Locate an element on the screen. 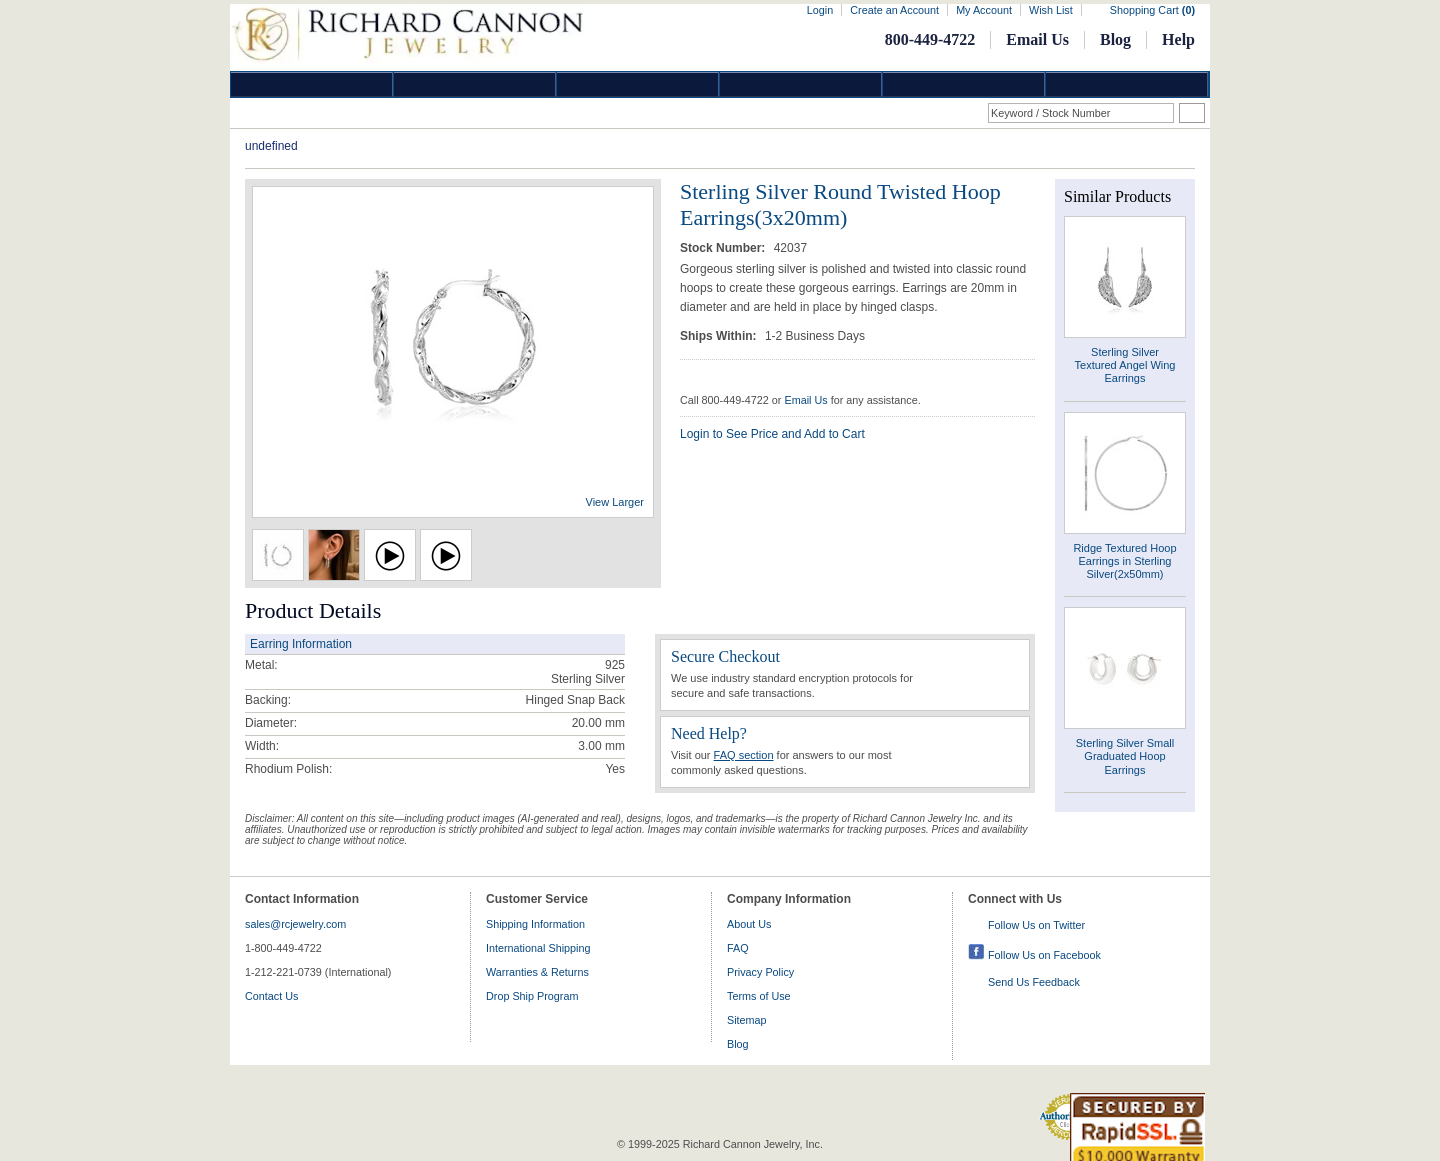 The width and height of the screenshot is (1440, 1161). Wish List is located at coordinates (1051, 10).